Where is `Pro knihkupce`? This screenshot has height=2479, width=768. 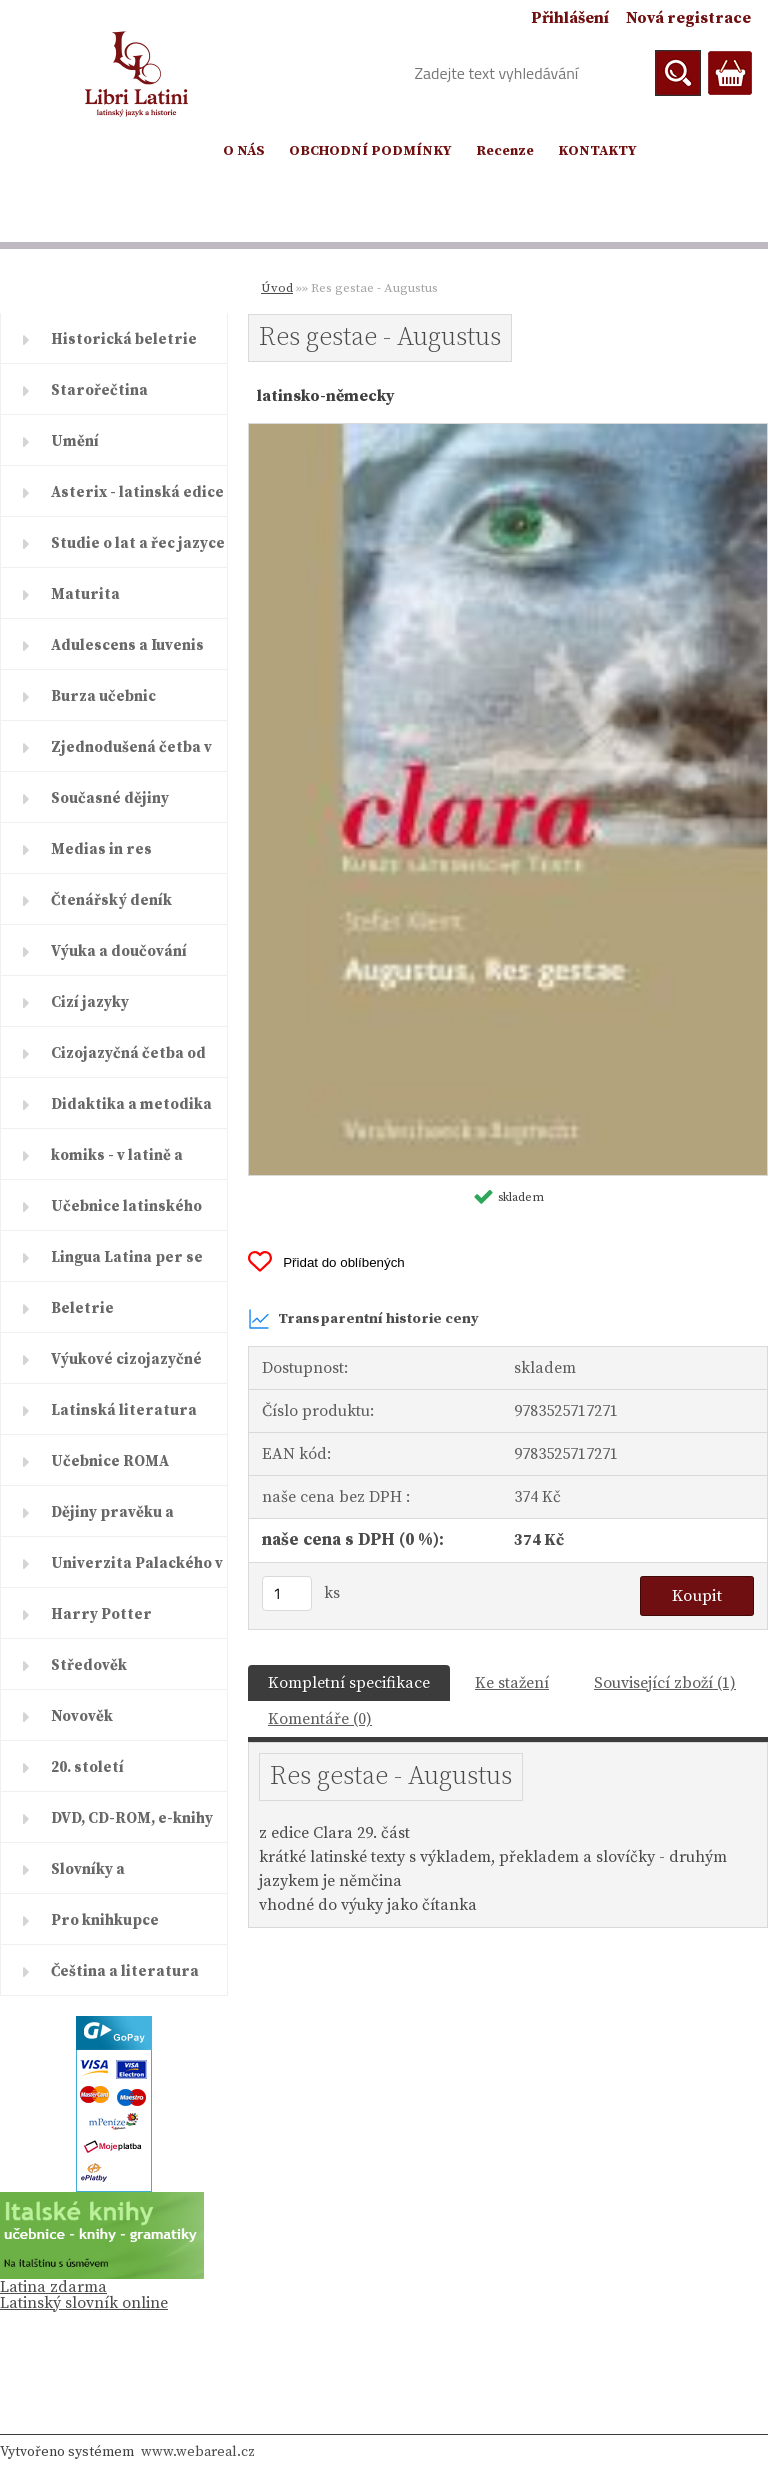 Pro knihkupce is located at coordinates (105, 1920).